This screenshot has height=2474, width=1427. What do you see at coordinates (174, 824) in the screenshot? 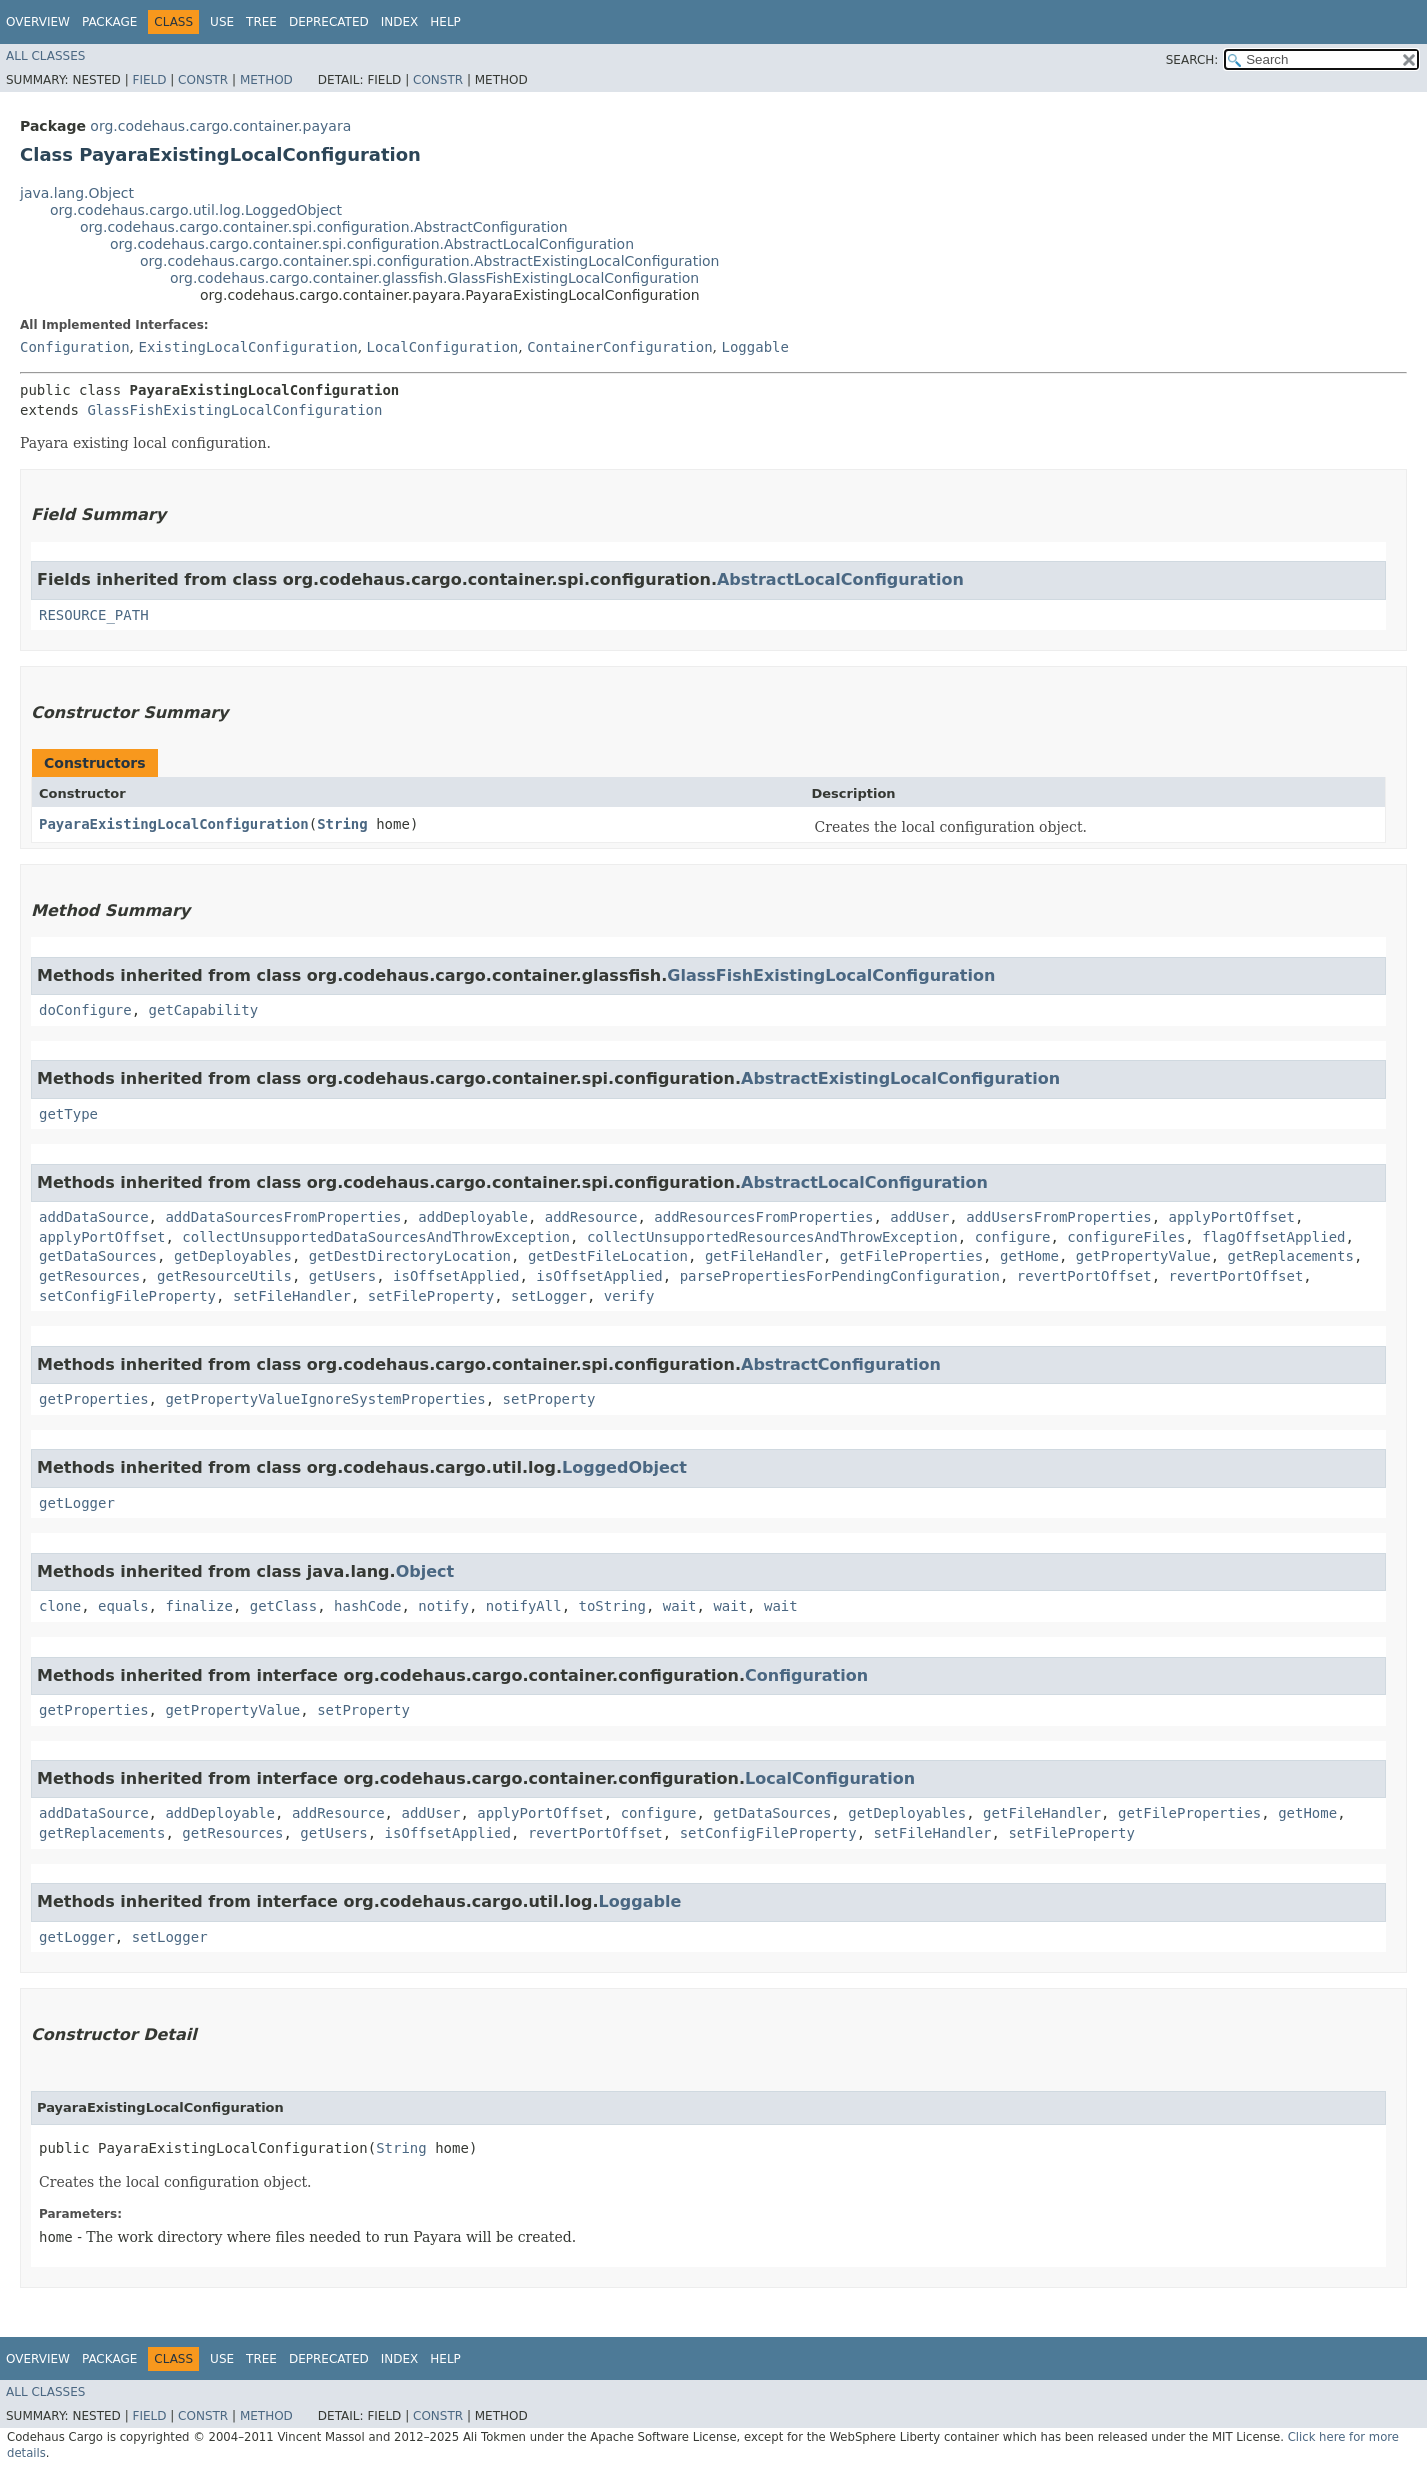
I see `PayaraExistingLocalConfiguration` at bounding box center [174, 824].